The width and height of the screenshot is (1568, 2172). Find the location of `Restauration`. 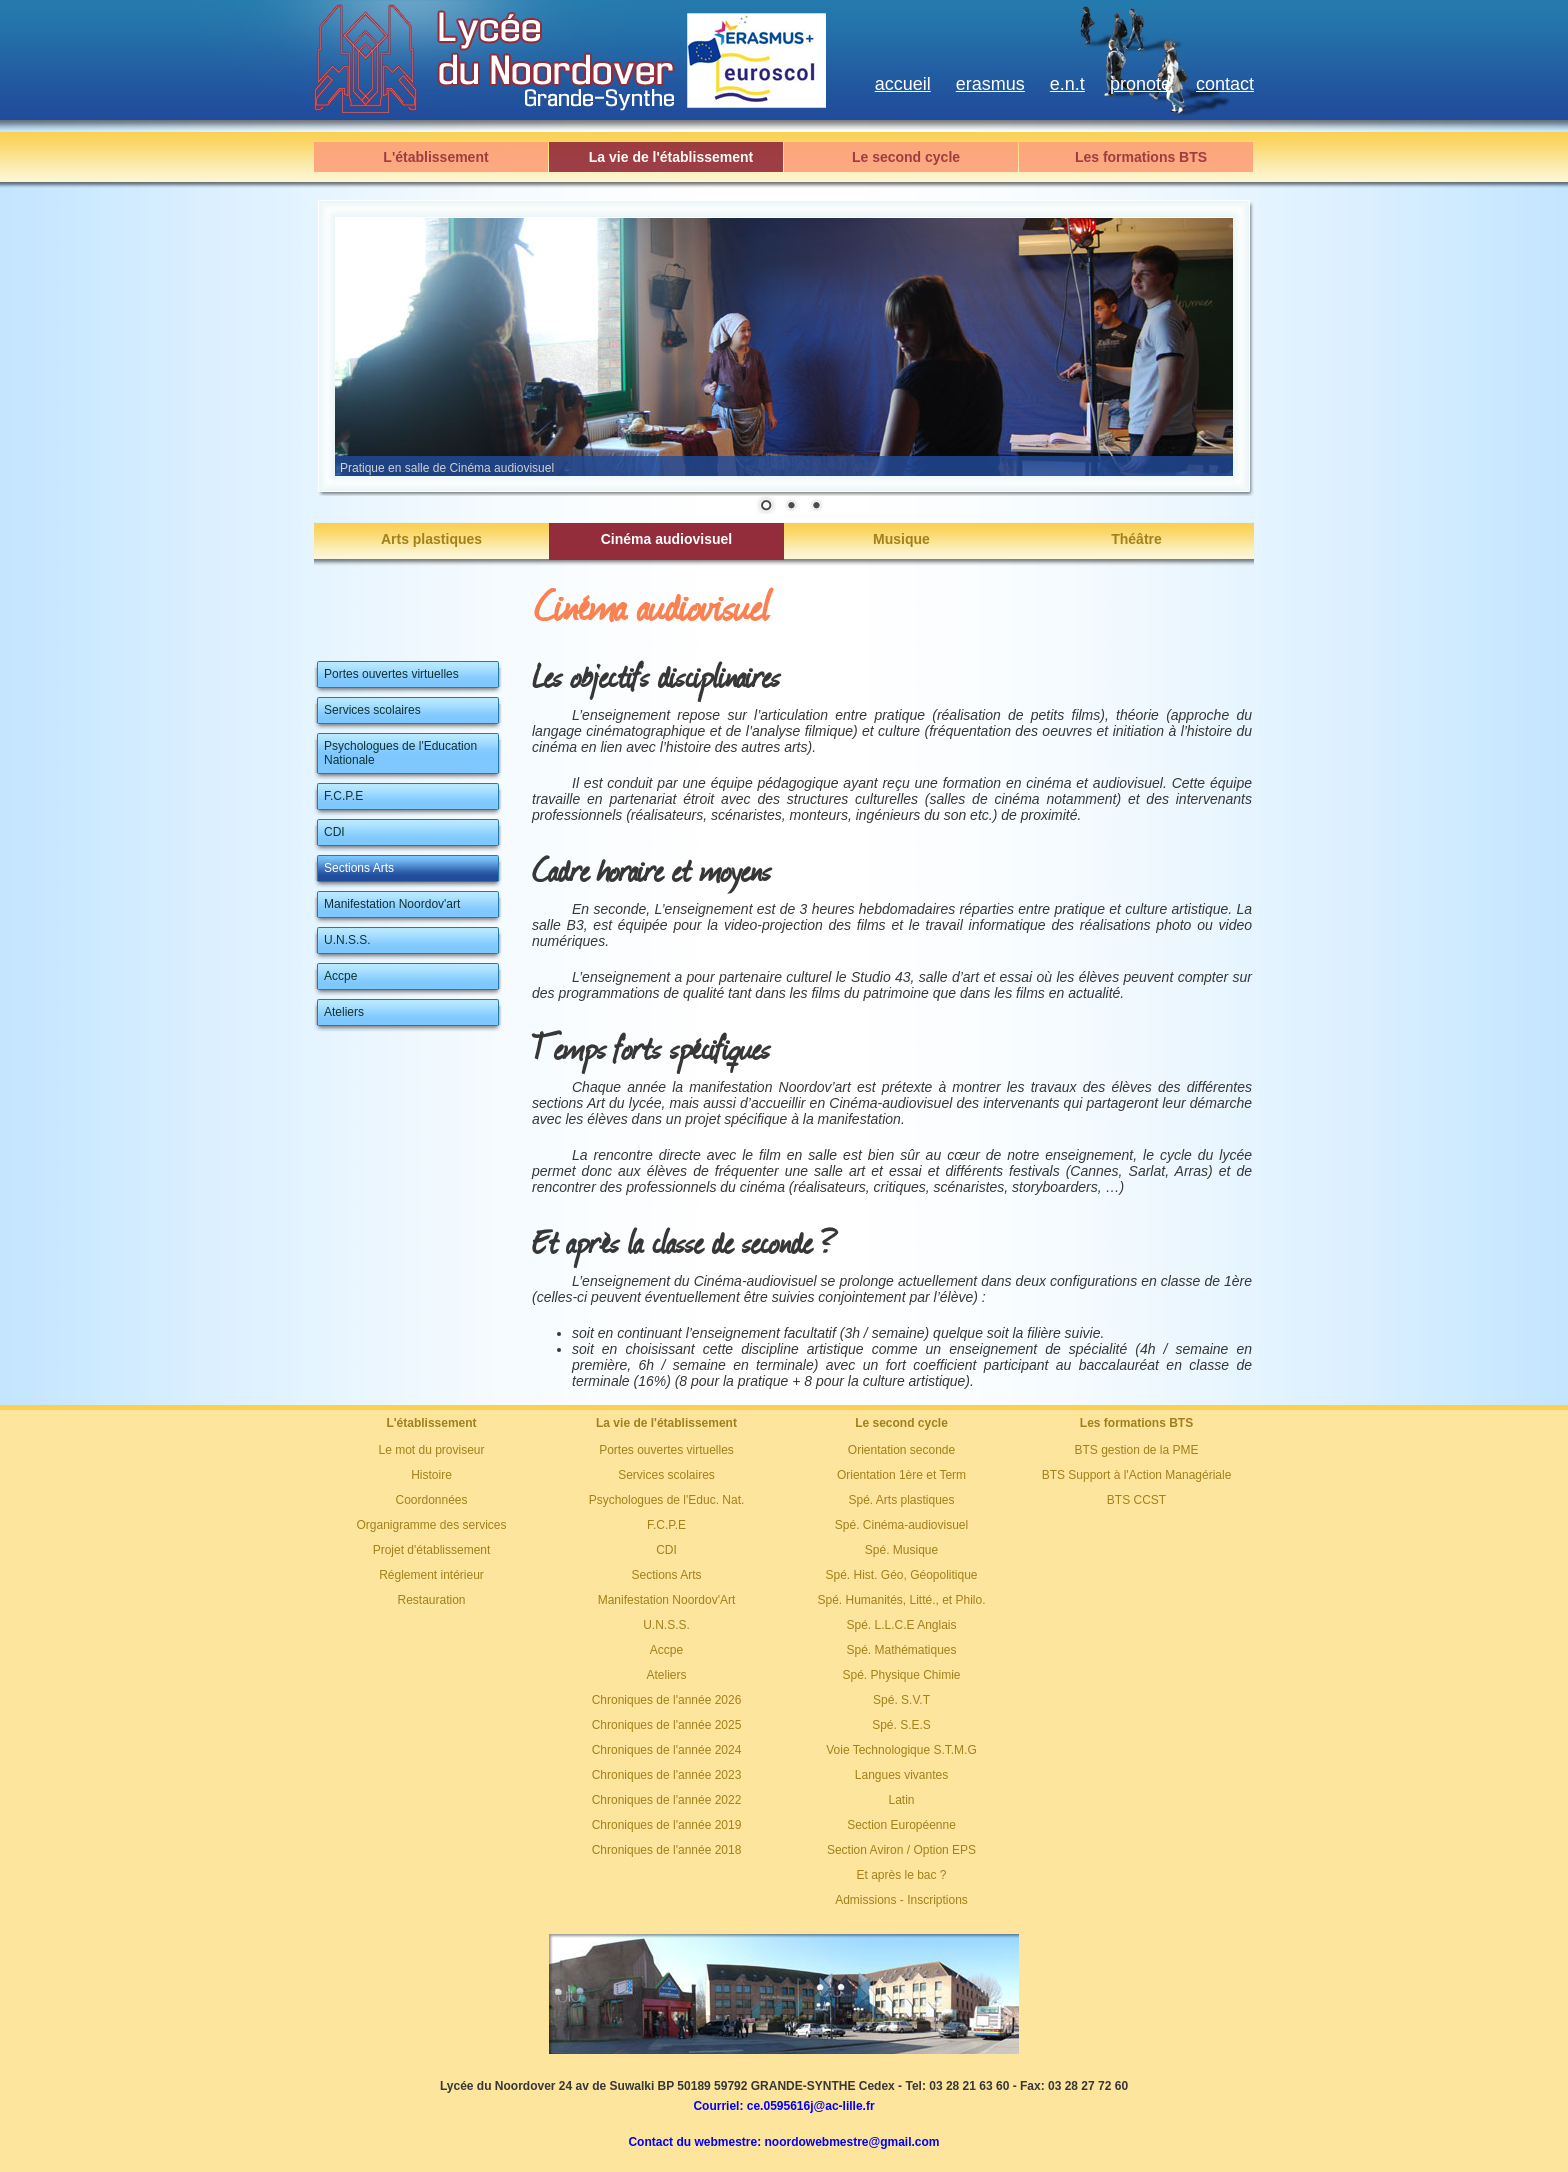

Restauration is located at coordinates (431, 1600).